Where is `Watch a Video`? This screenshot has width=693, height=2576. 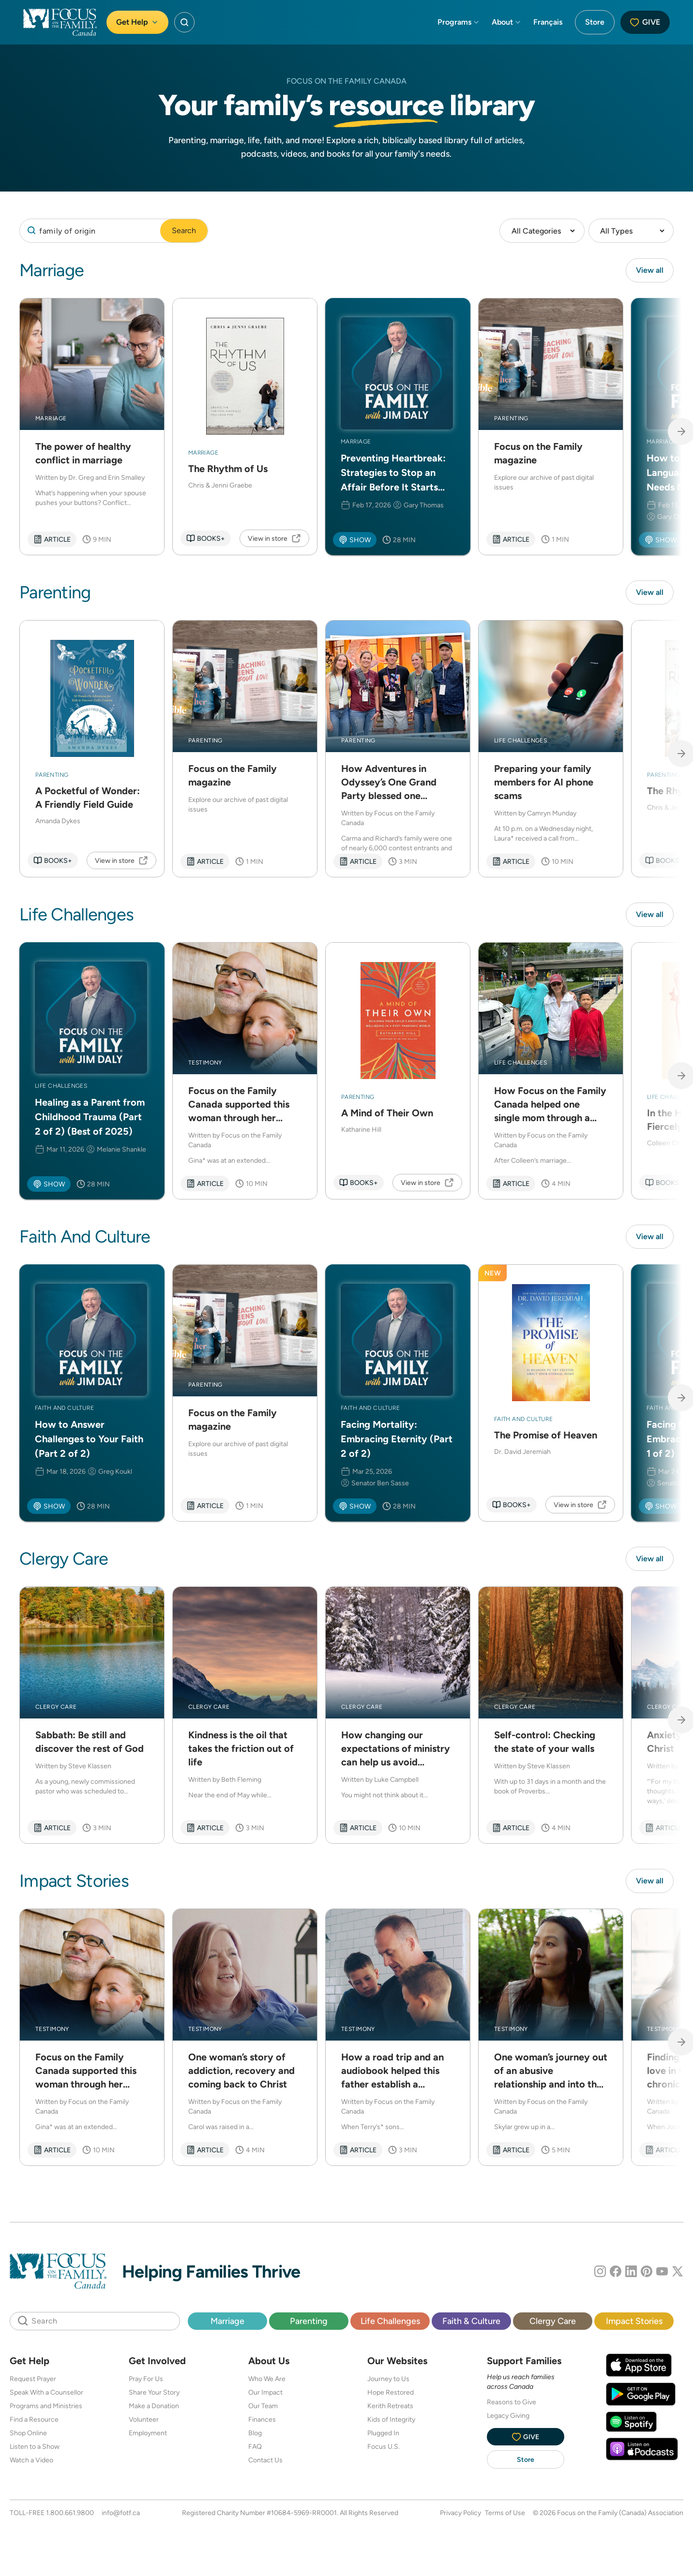
Watch a Video is located at coordinates (31, 2460).